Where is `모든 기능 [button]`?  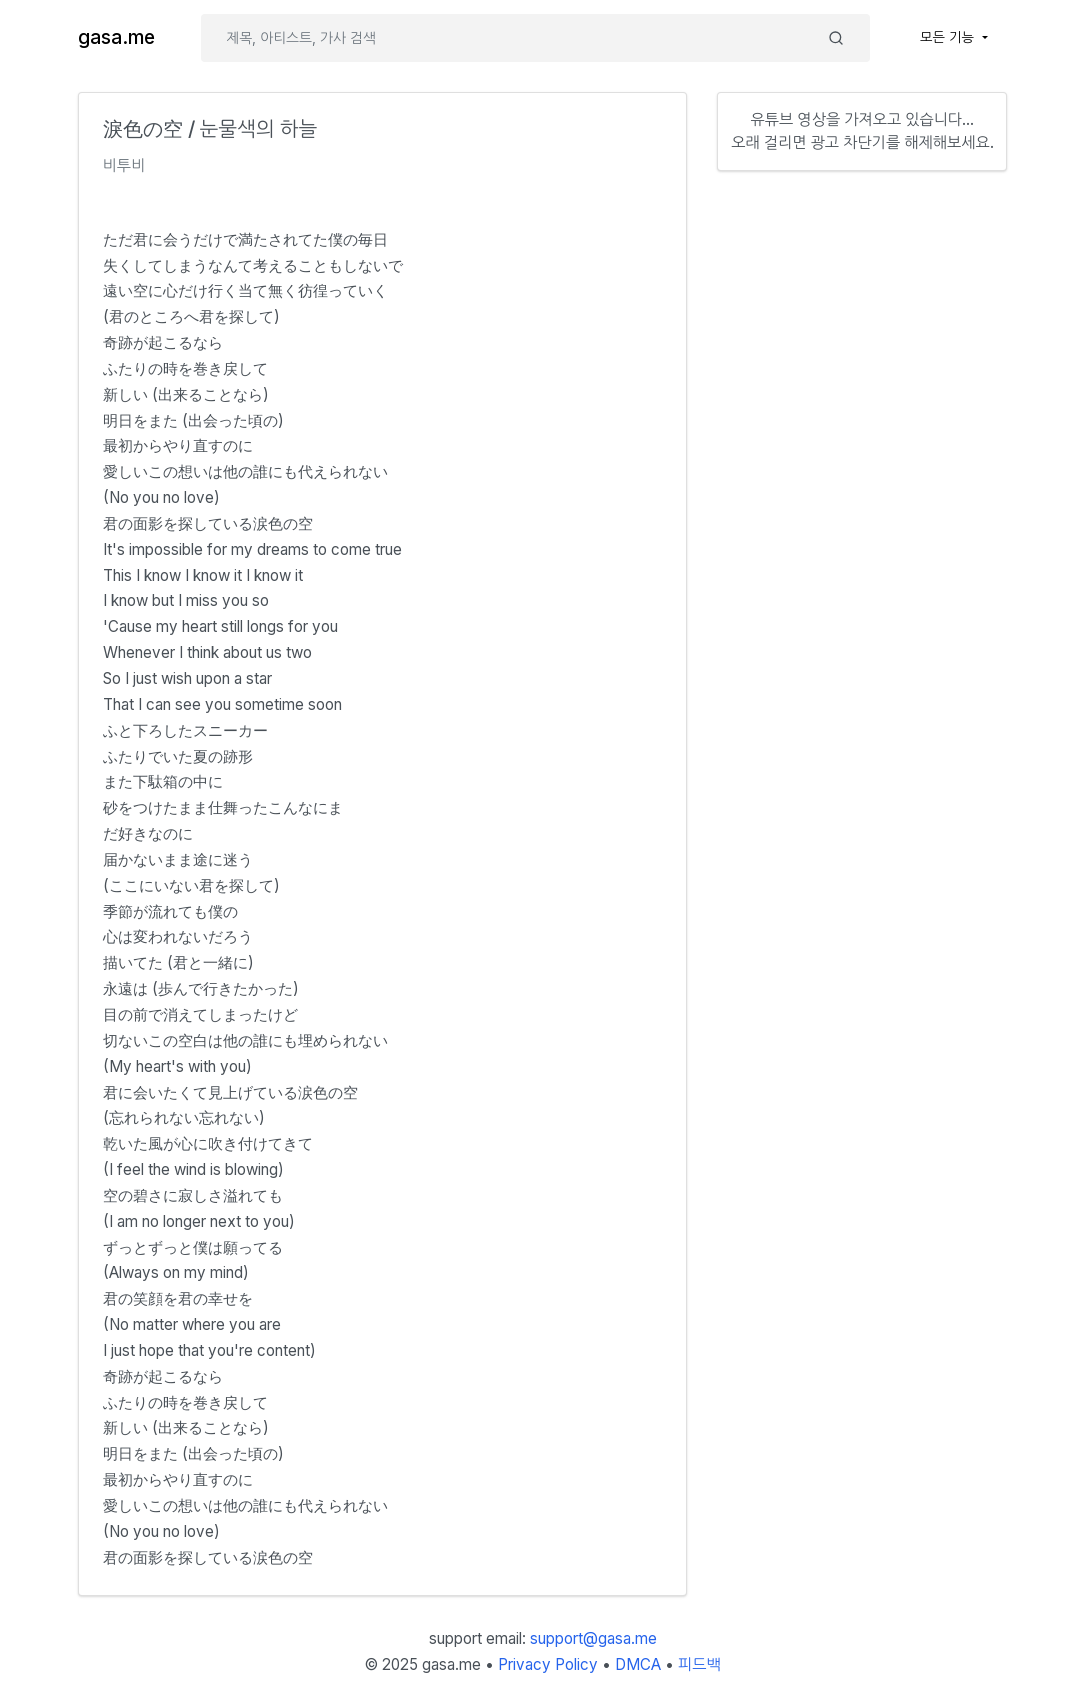 모든 기능 [button] is located at coordinates (949, 37).